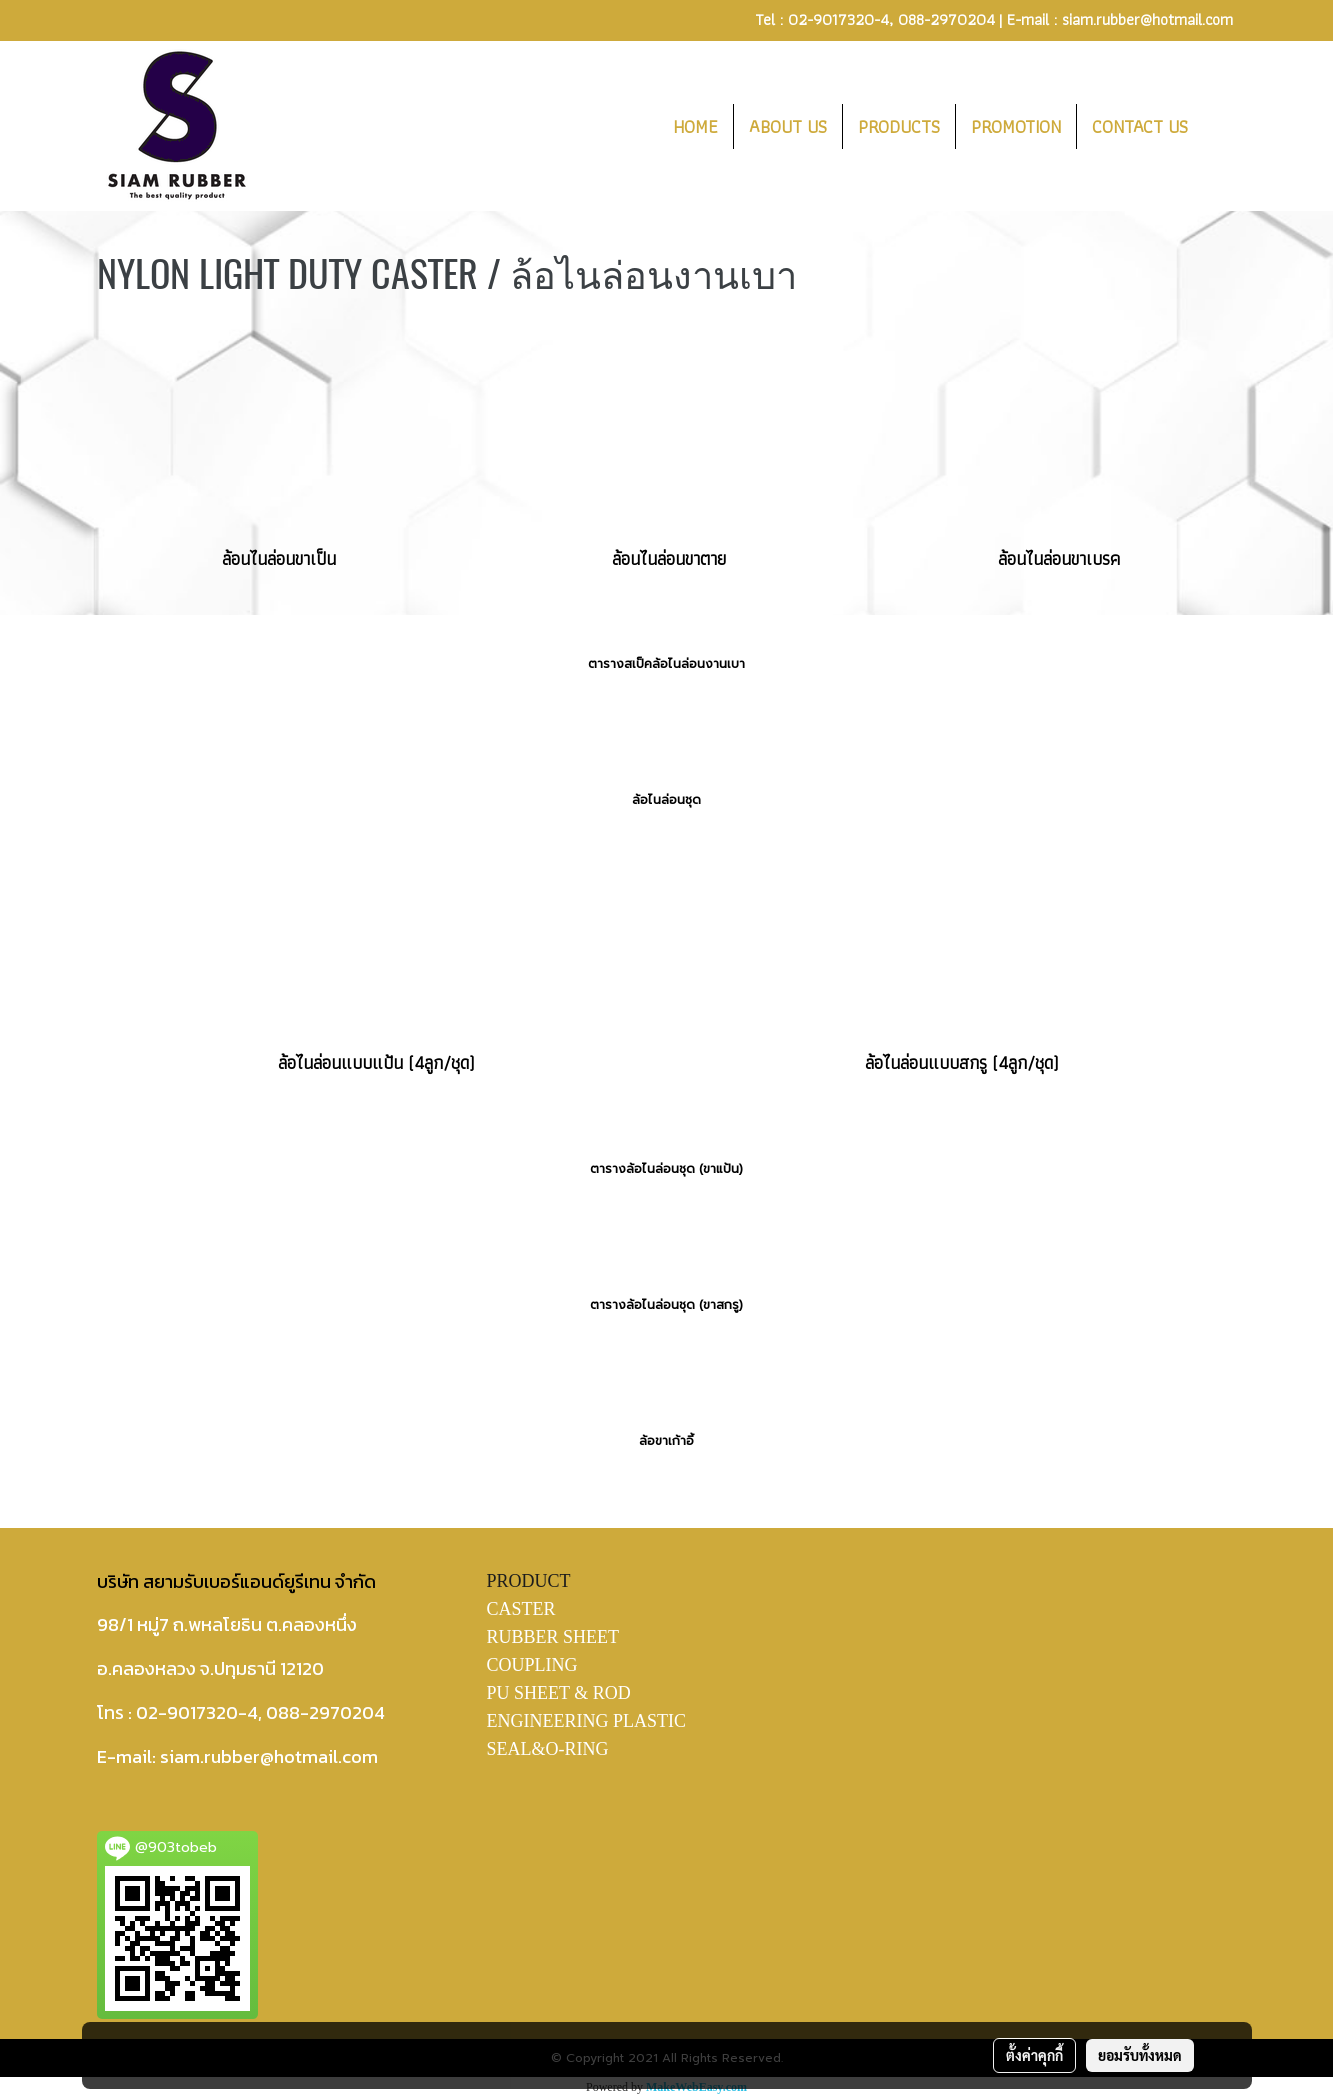 This screenshot has height=2097, width=1333. What do you see at coordinates (548, 1749) in the screenshot?
I see `SEAL&O-RING` at bounding box center [548, 1749].